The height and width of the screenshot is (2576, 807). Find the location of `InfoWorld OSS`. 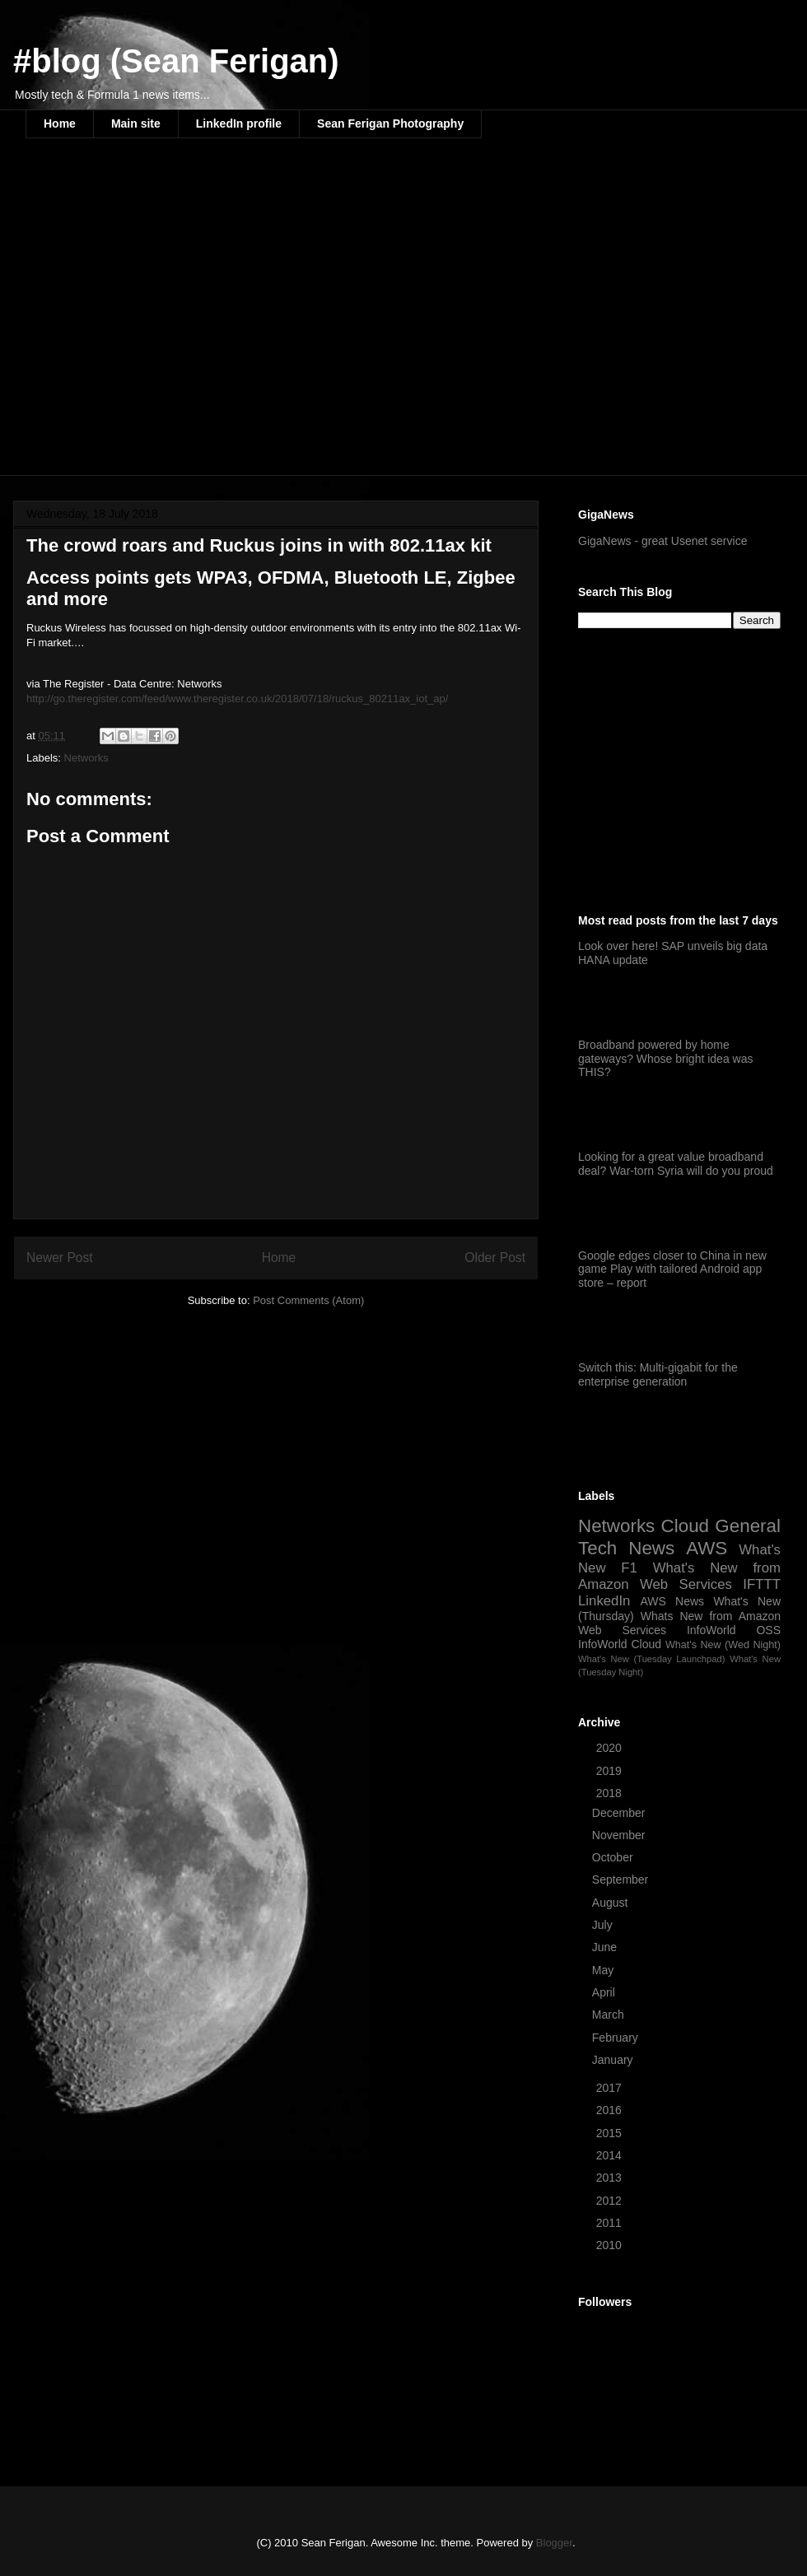

InfoWorld OSS is located at coordinates (734, 1630).